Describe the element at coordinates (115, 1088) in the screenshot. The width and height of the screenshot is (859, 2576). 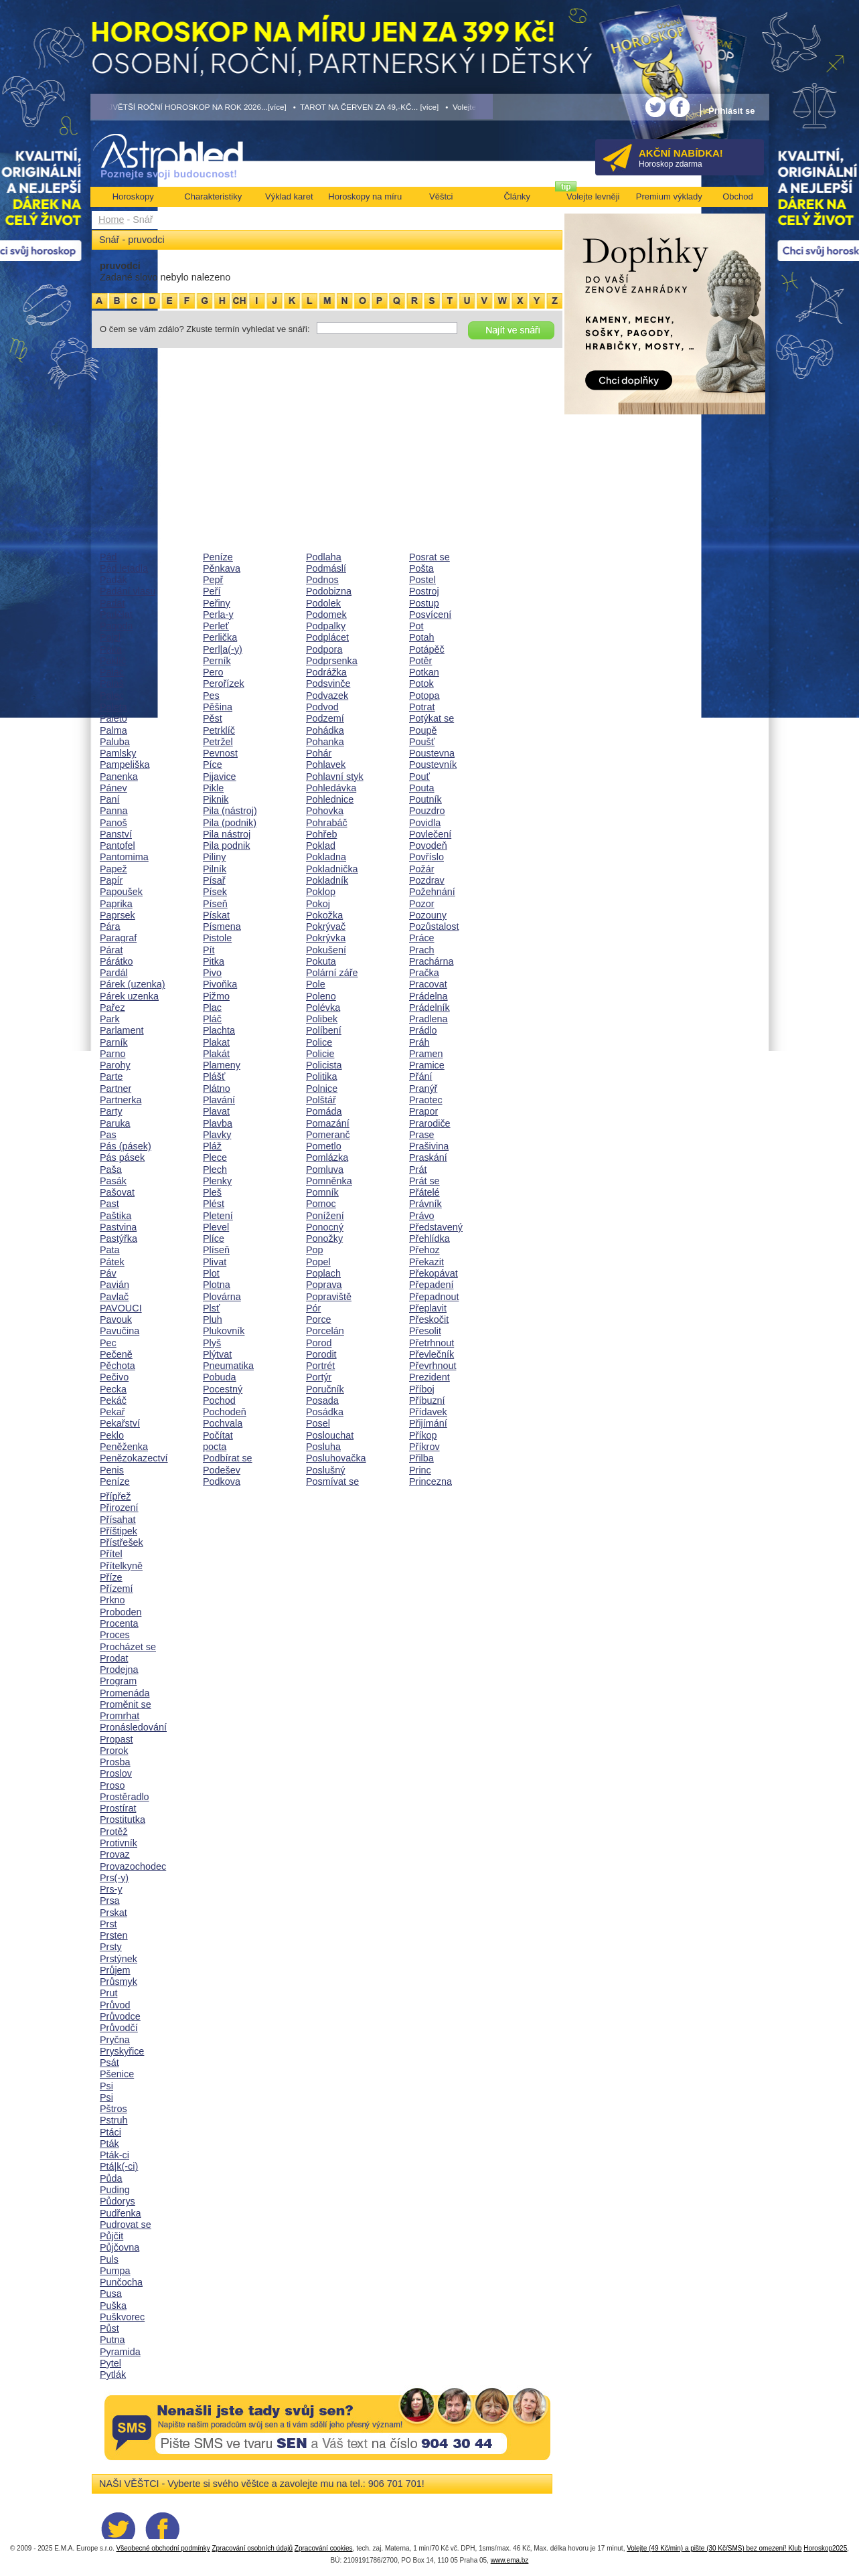
I see `Partner` at that location.